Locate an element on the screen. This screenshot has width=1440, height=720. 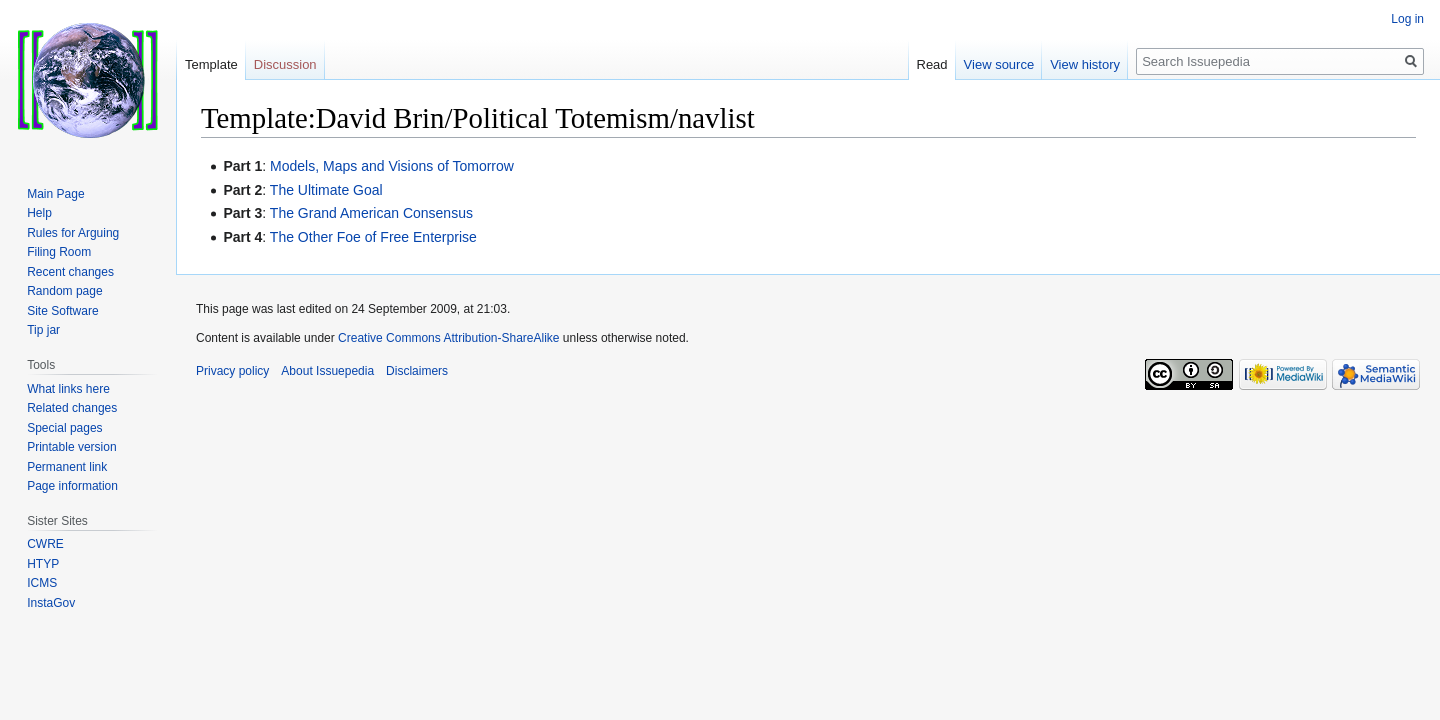
Site Software is located at coordinates (62, 311).